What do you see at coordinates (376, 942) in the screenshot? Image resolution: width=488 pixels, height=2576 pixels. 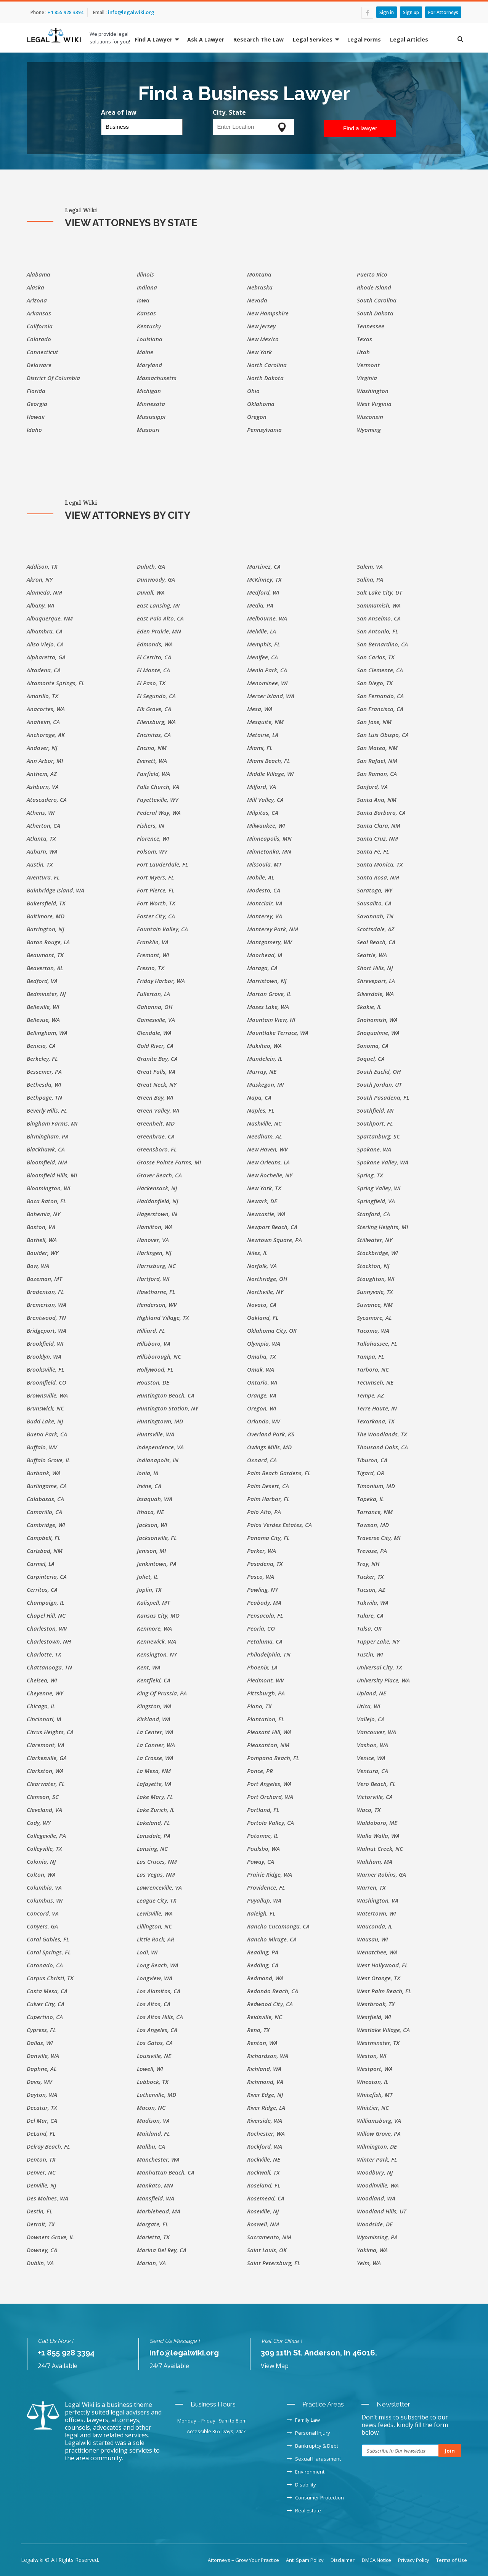 I see `Seal Beach, CA` at bounding box center [376, 942].